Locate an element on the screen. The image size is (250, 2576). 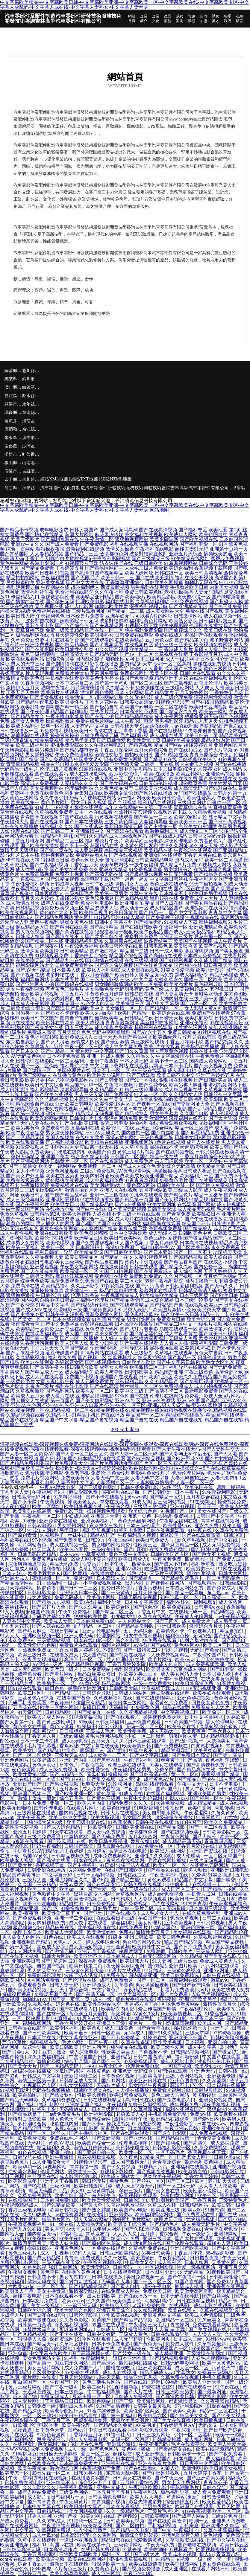
伊人国产视频 is located at coordinates (129, 1242).